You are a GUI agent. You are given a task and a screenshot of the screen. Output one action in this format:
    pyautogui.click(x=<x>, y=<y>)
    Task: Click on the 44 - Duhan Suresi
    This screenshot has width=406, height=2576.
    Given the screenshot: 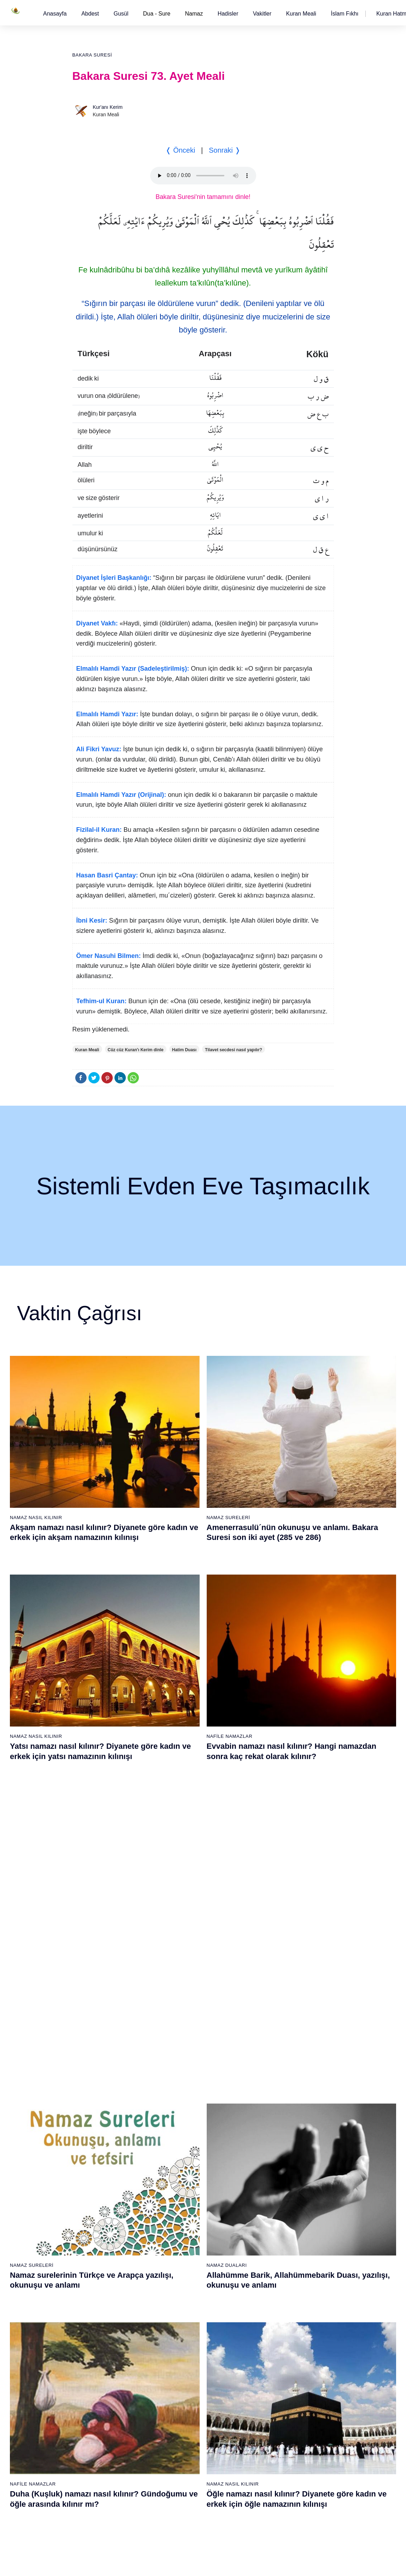 What is the action you would take?
    pyautogui.click(x=269, y=2105)
    